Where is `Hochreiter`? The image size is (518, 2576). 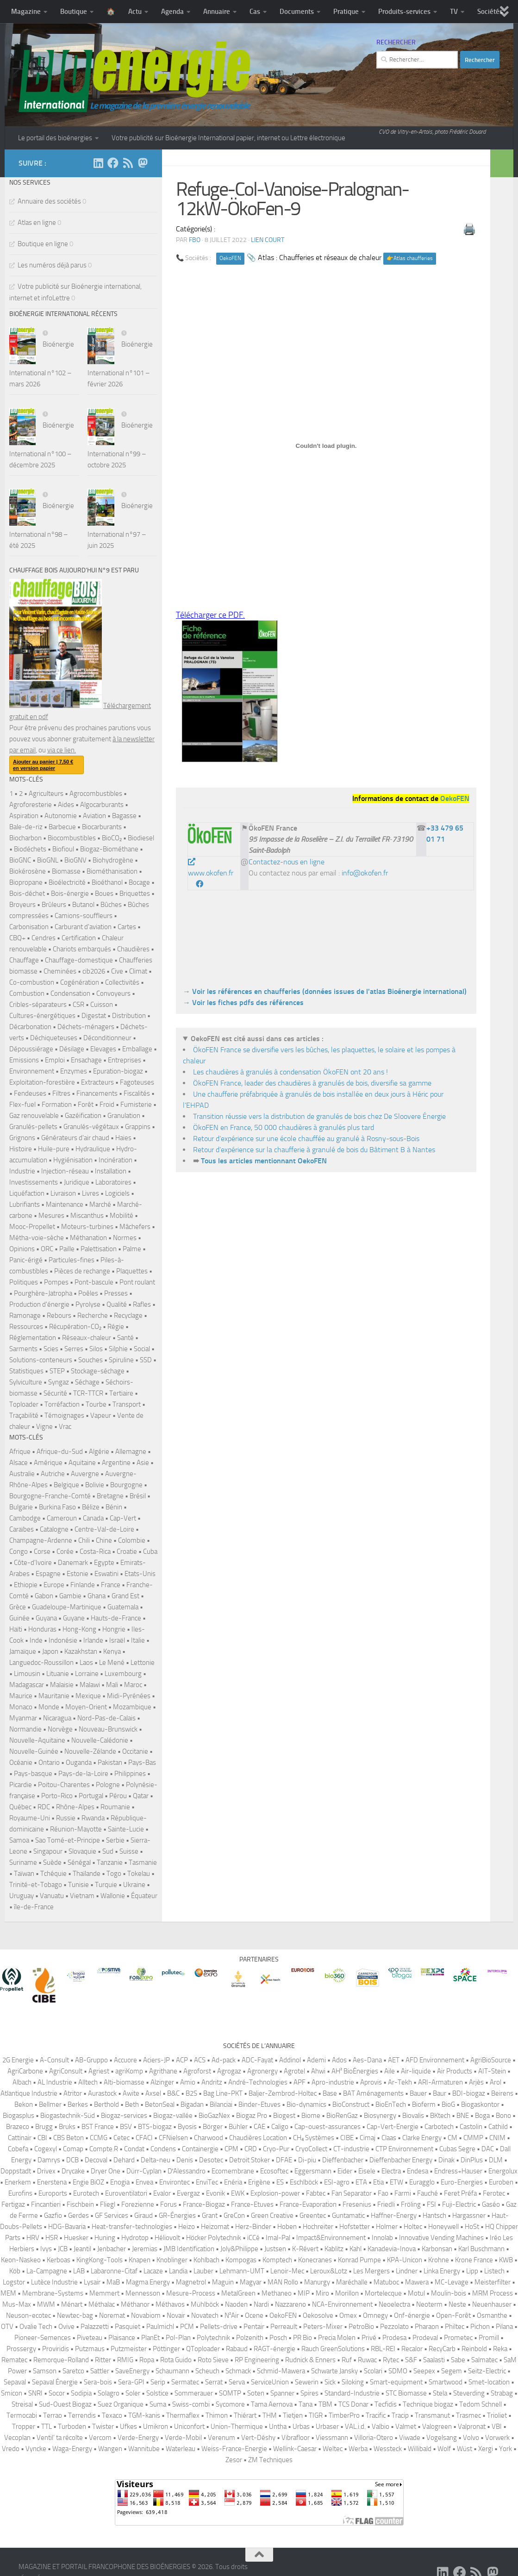 Hochreiter is located at coordinates (318, 2226).